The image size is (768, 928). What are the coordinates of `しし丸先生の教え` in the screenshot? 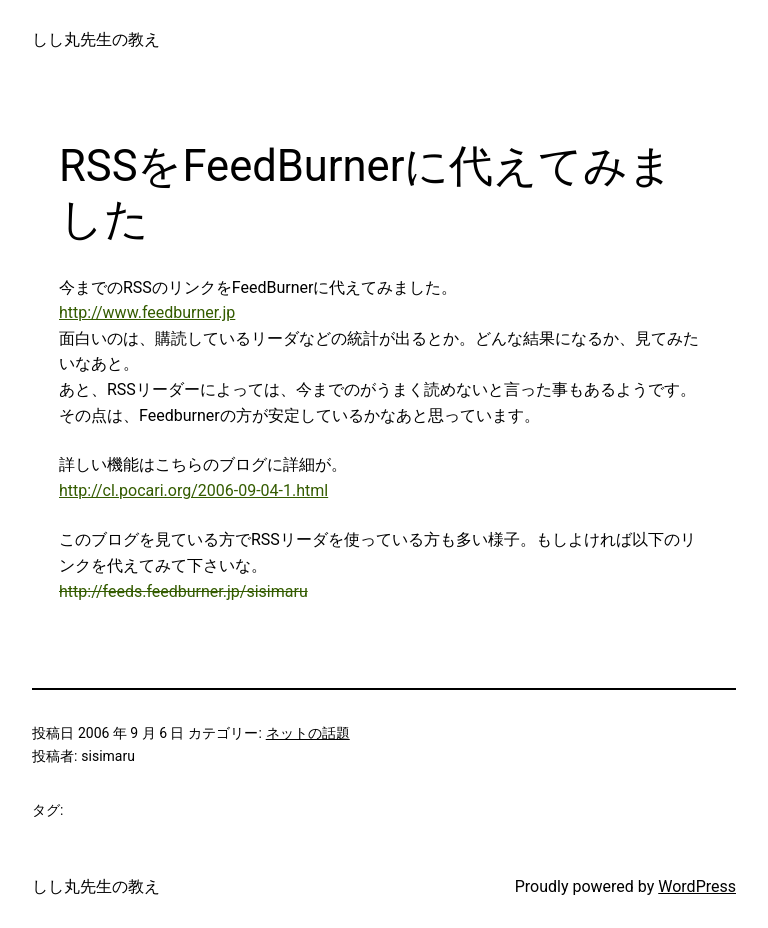 It's located at (96, 39).